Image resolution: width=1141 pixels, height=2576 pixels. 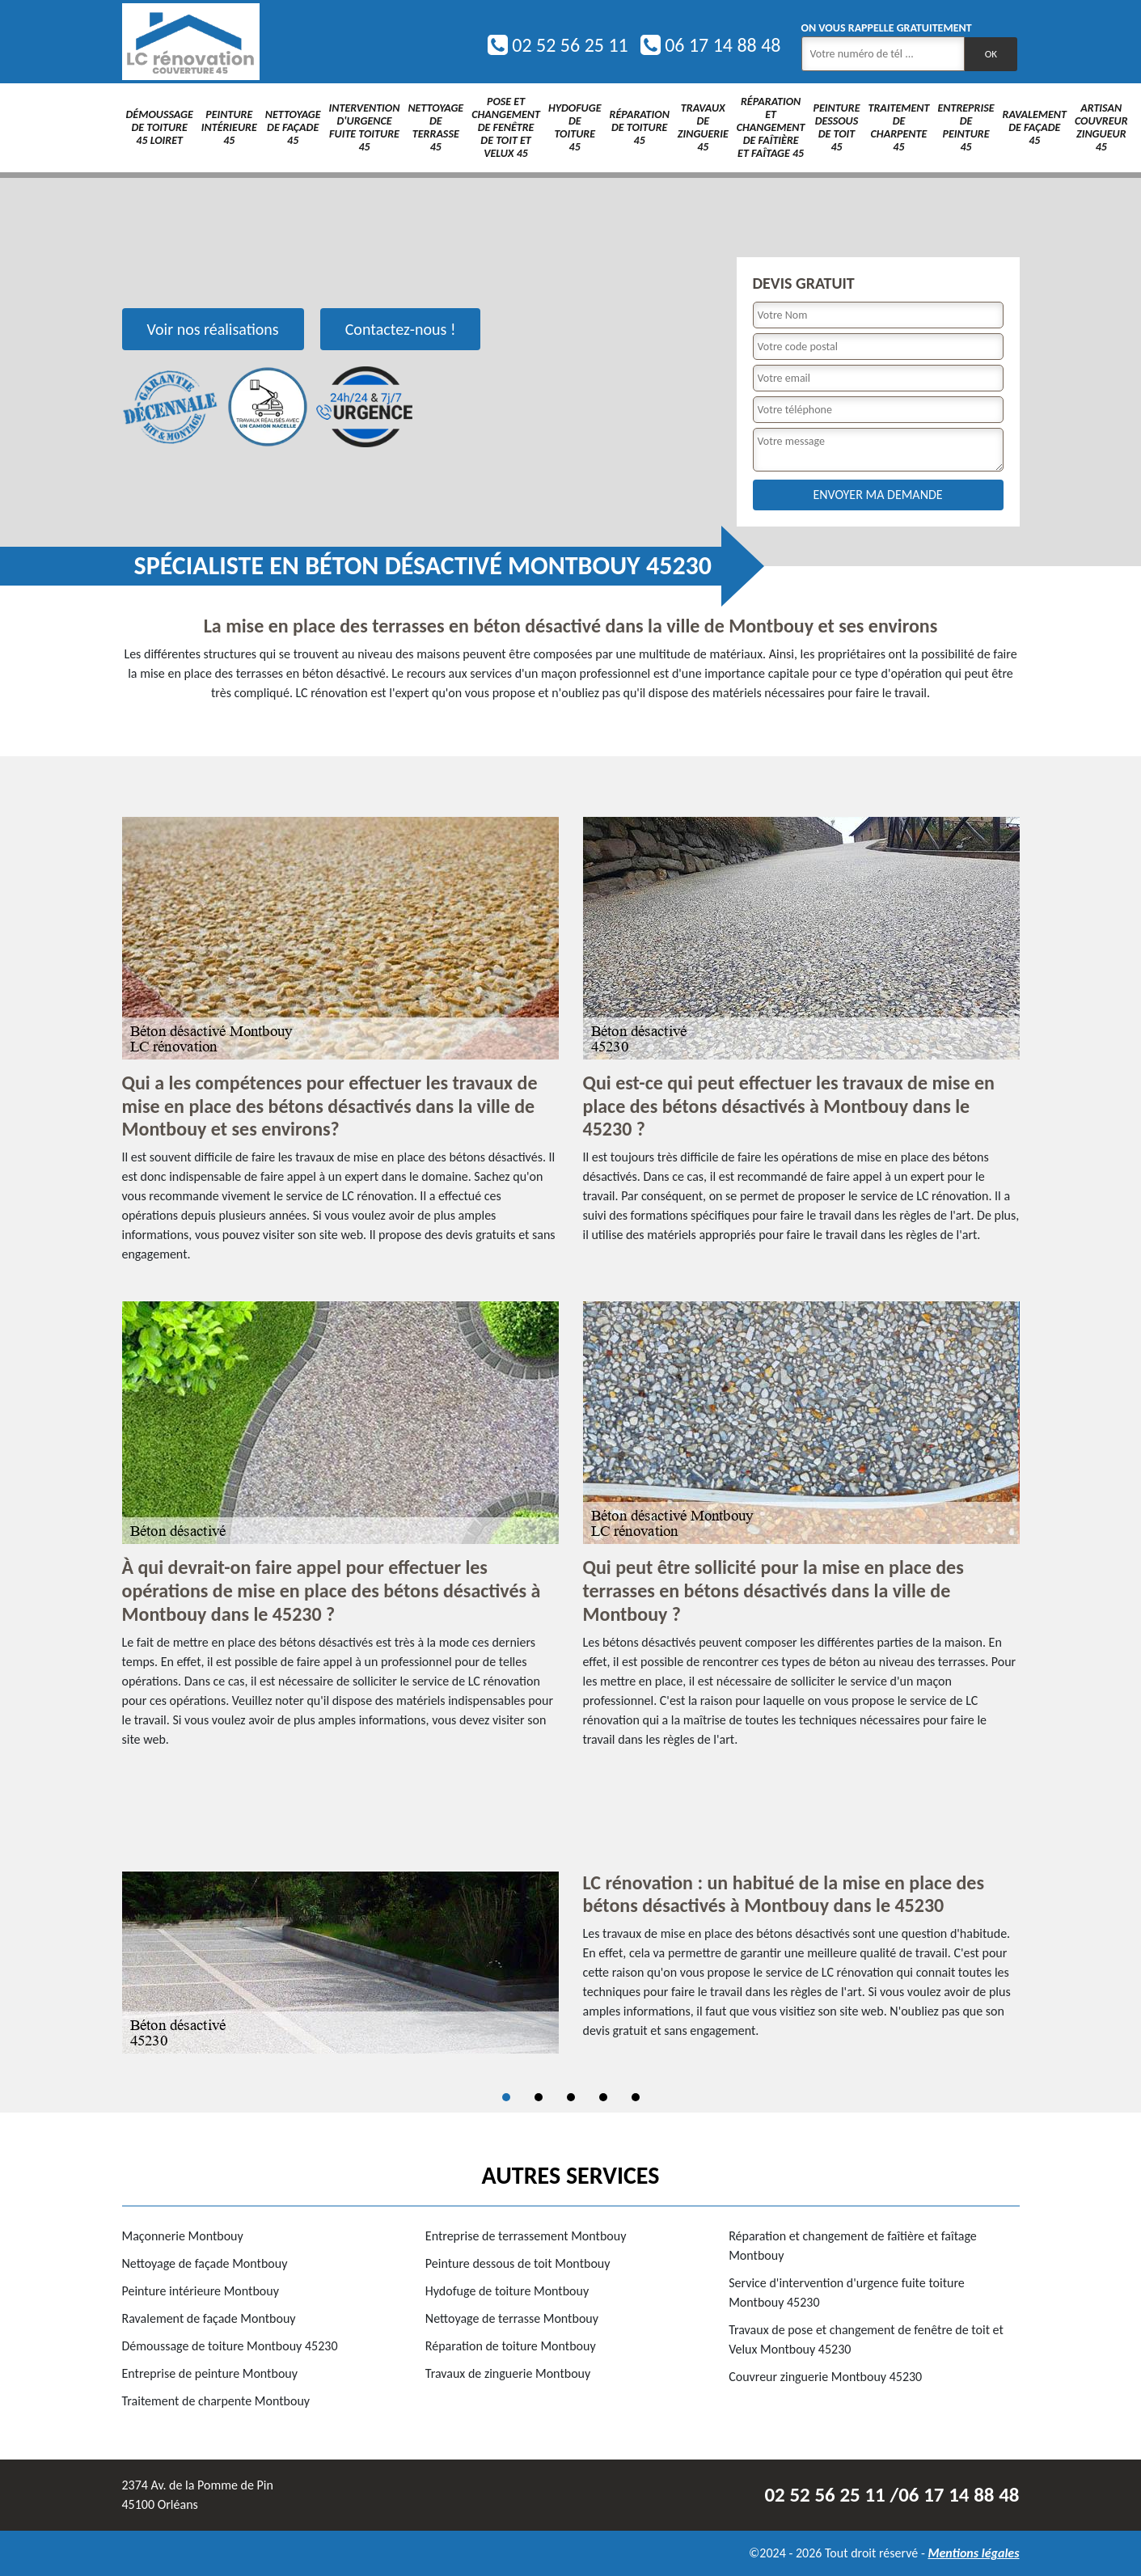 I want to click on Nettoyage de façade 45, so click(x=293, y=127).